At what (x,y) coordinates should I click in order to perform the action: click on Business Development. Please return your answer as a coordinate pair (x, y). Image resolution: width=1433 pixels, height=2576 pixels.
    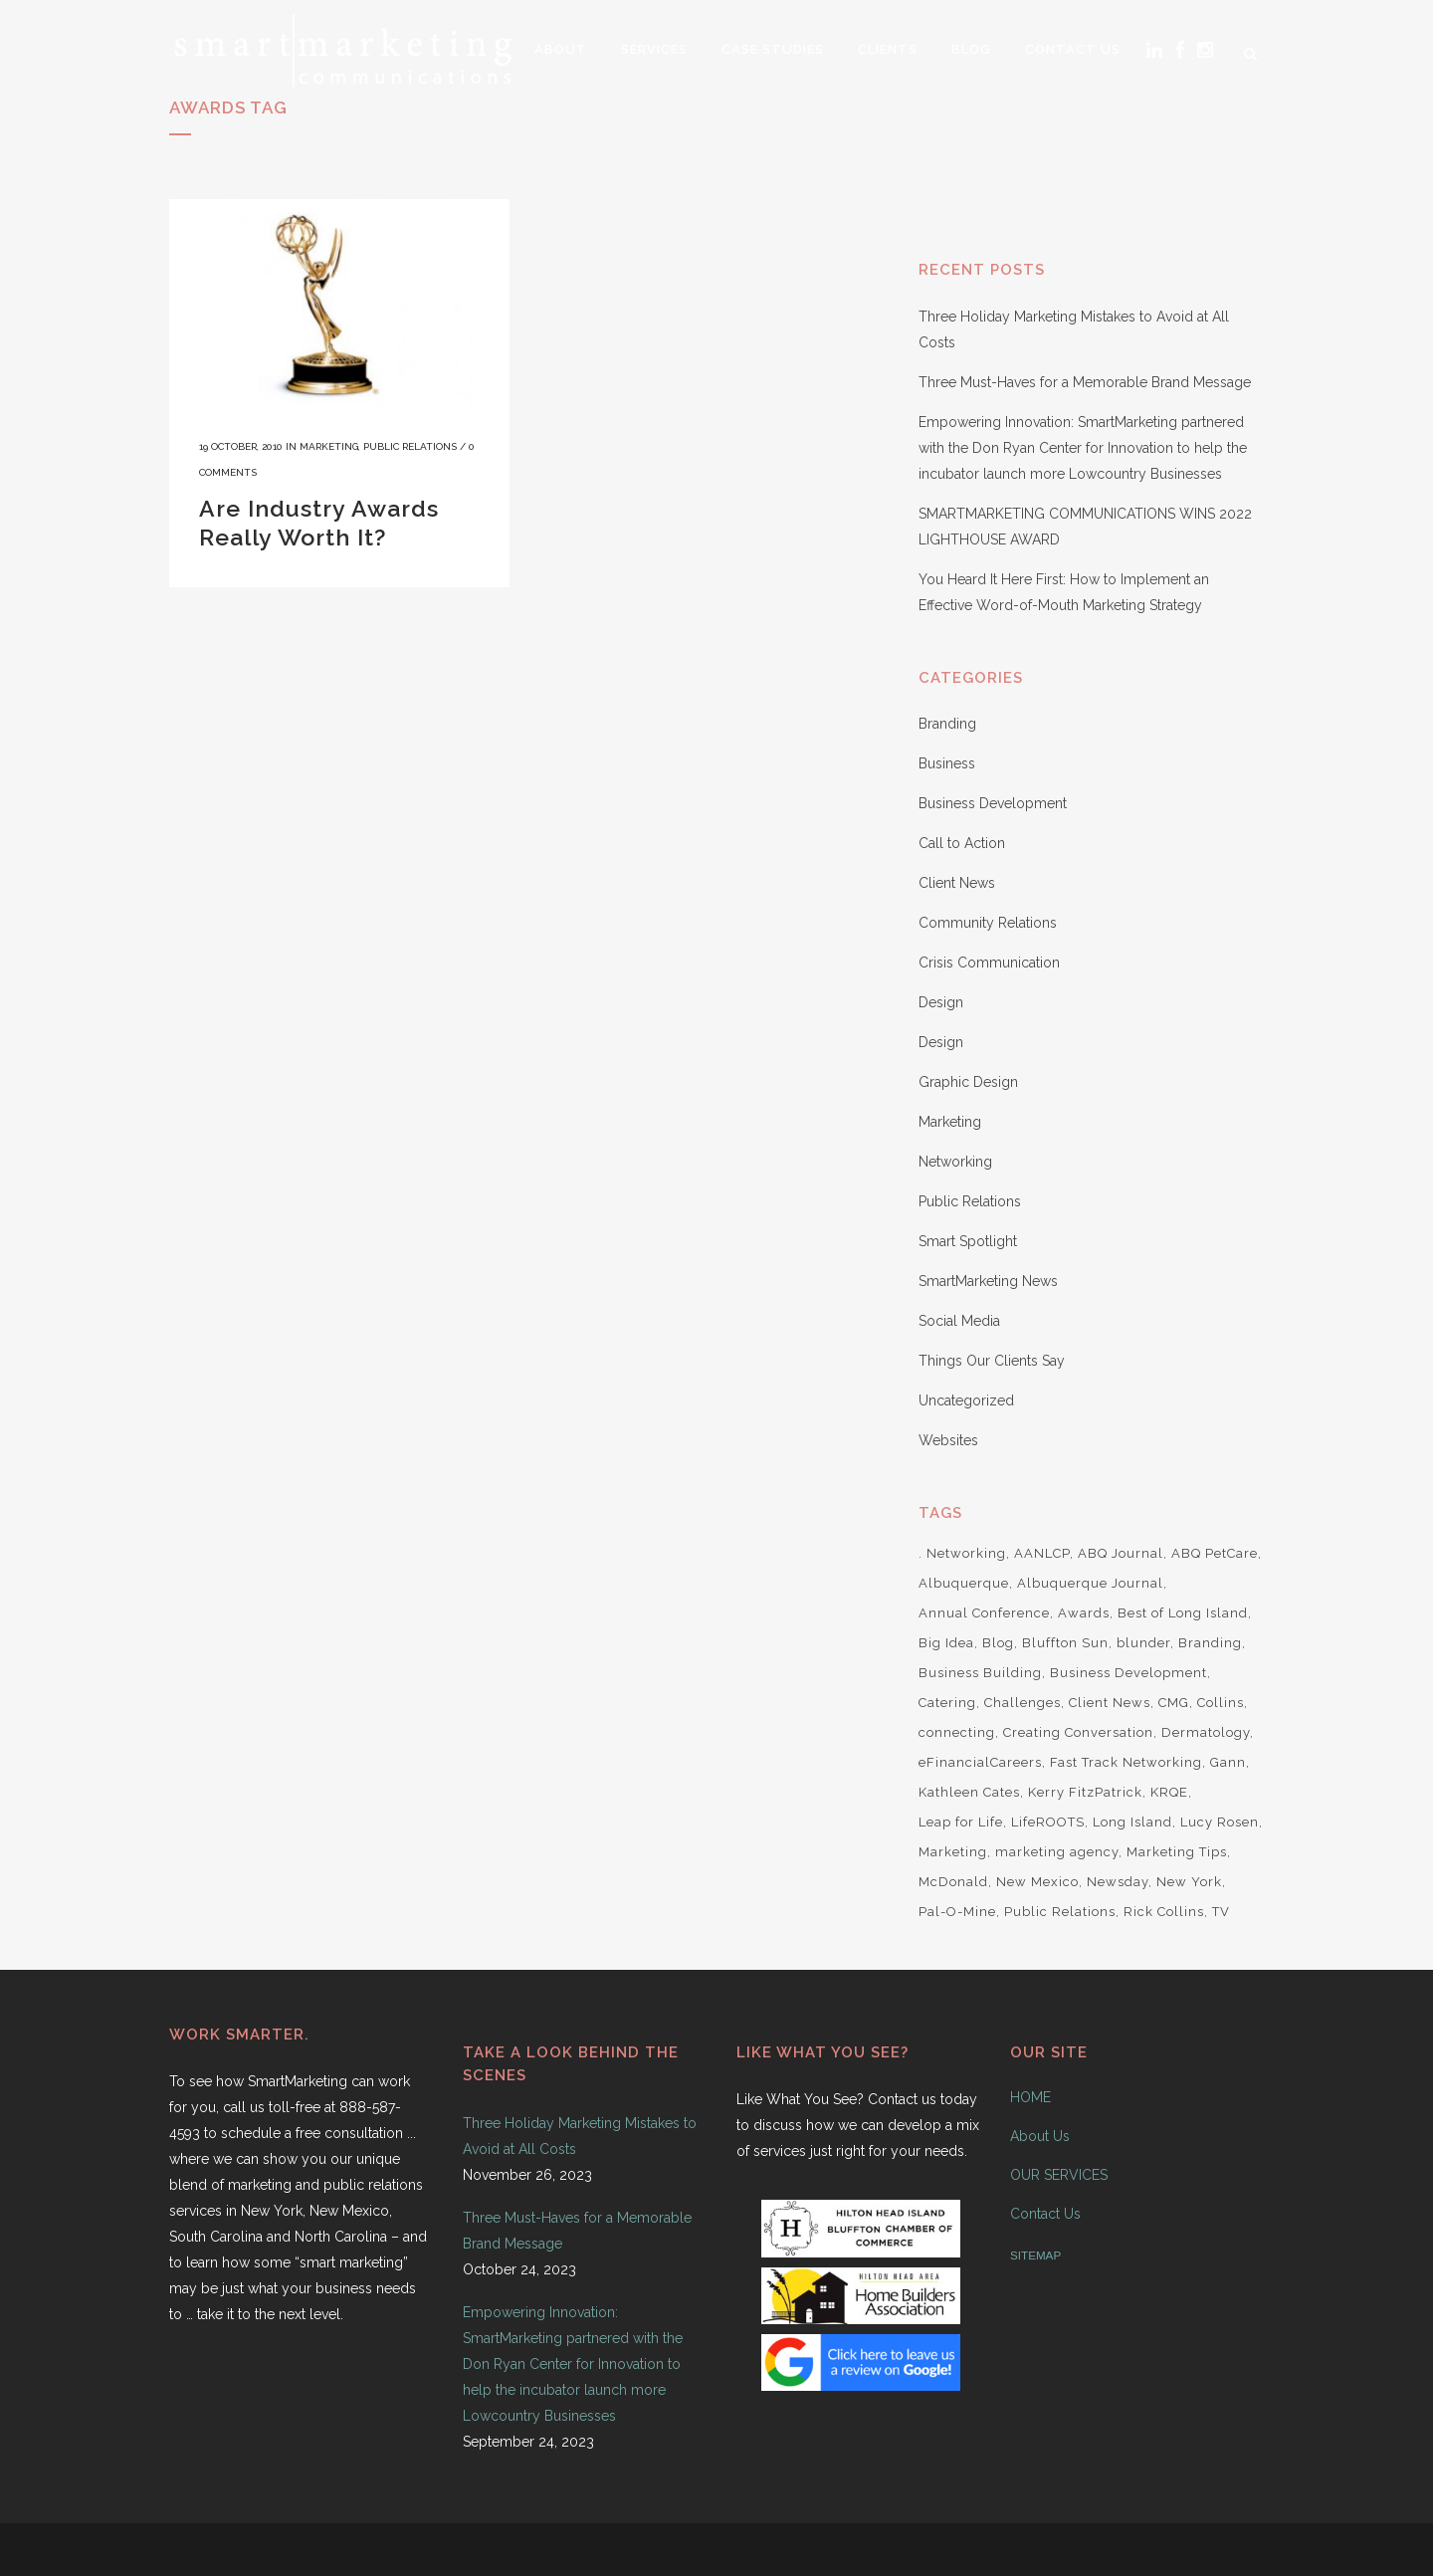
    Looking at the image, I should click on (993, 803).